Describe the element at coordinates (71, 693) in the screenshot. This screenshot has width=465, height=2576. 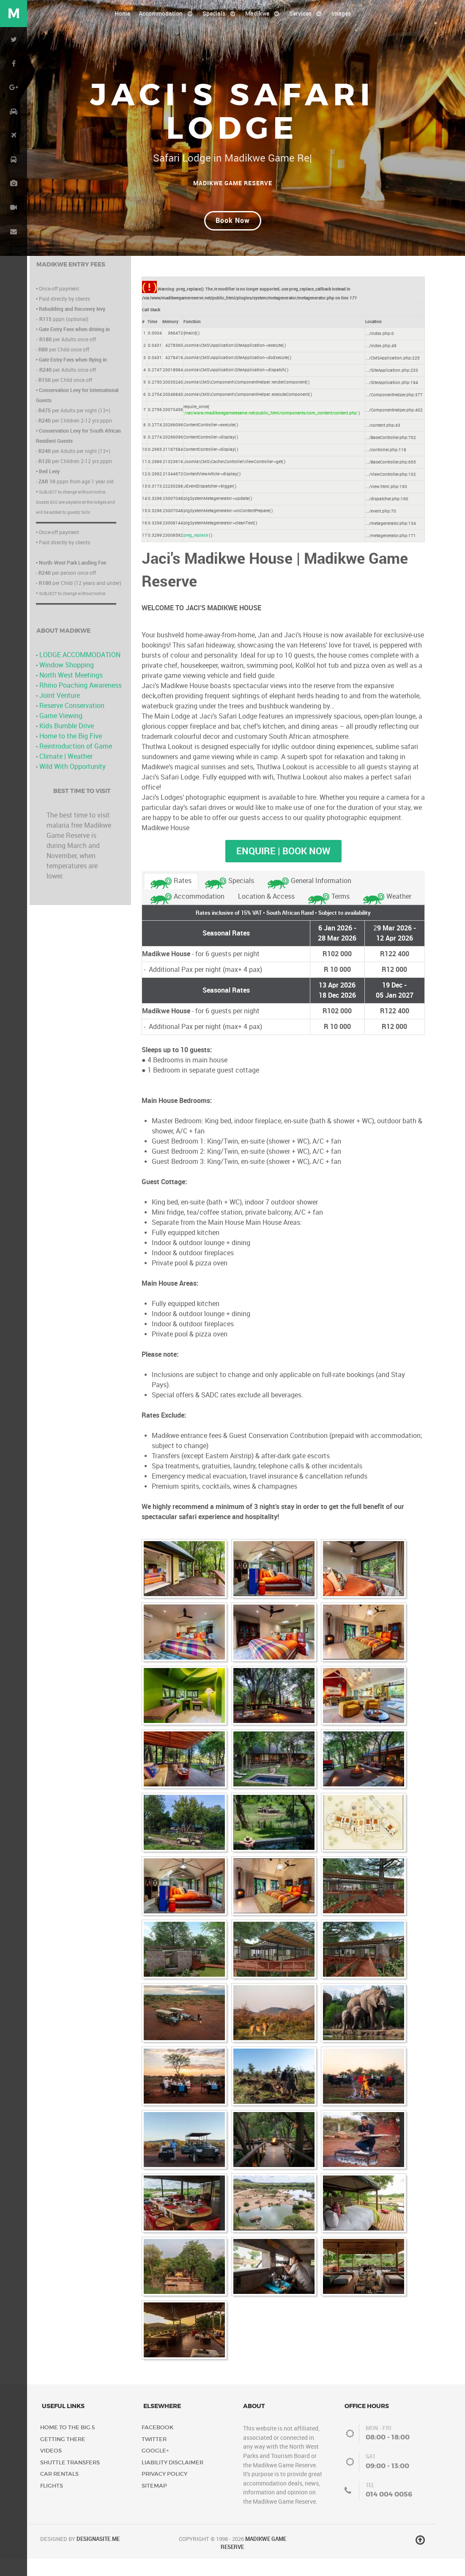
I see `North West Meetings` at that location.